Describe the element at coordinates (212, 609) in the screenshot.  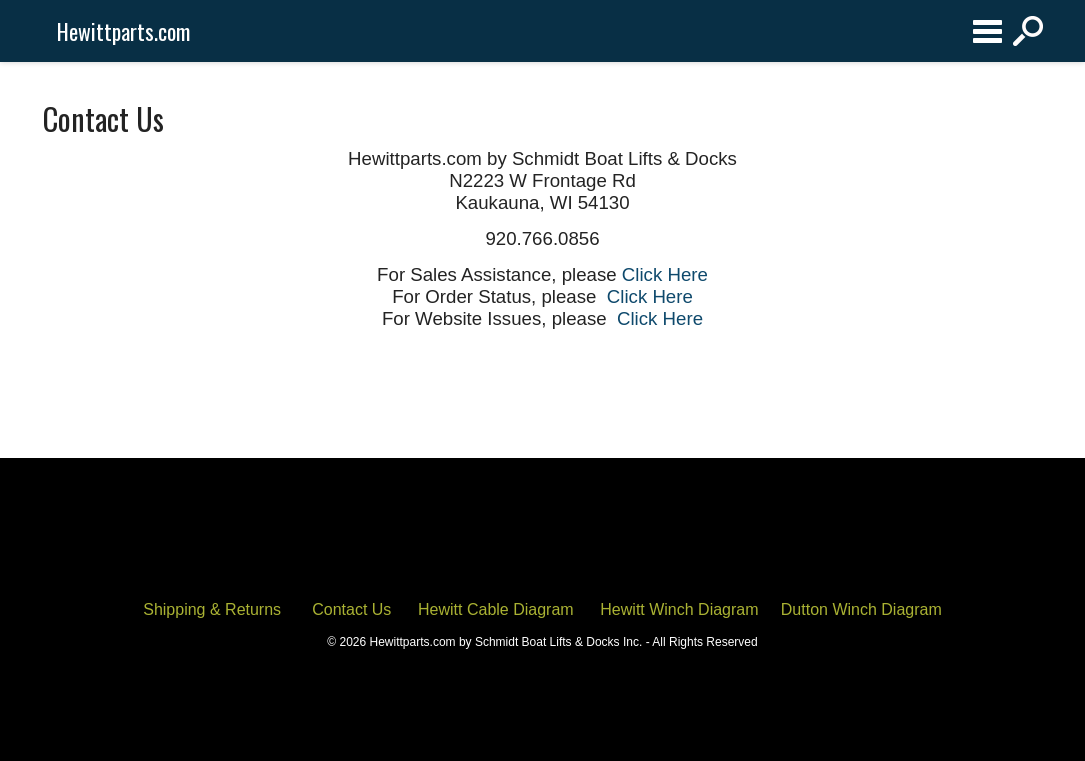
I see `Shipping & Returns` at that location.